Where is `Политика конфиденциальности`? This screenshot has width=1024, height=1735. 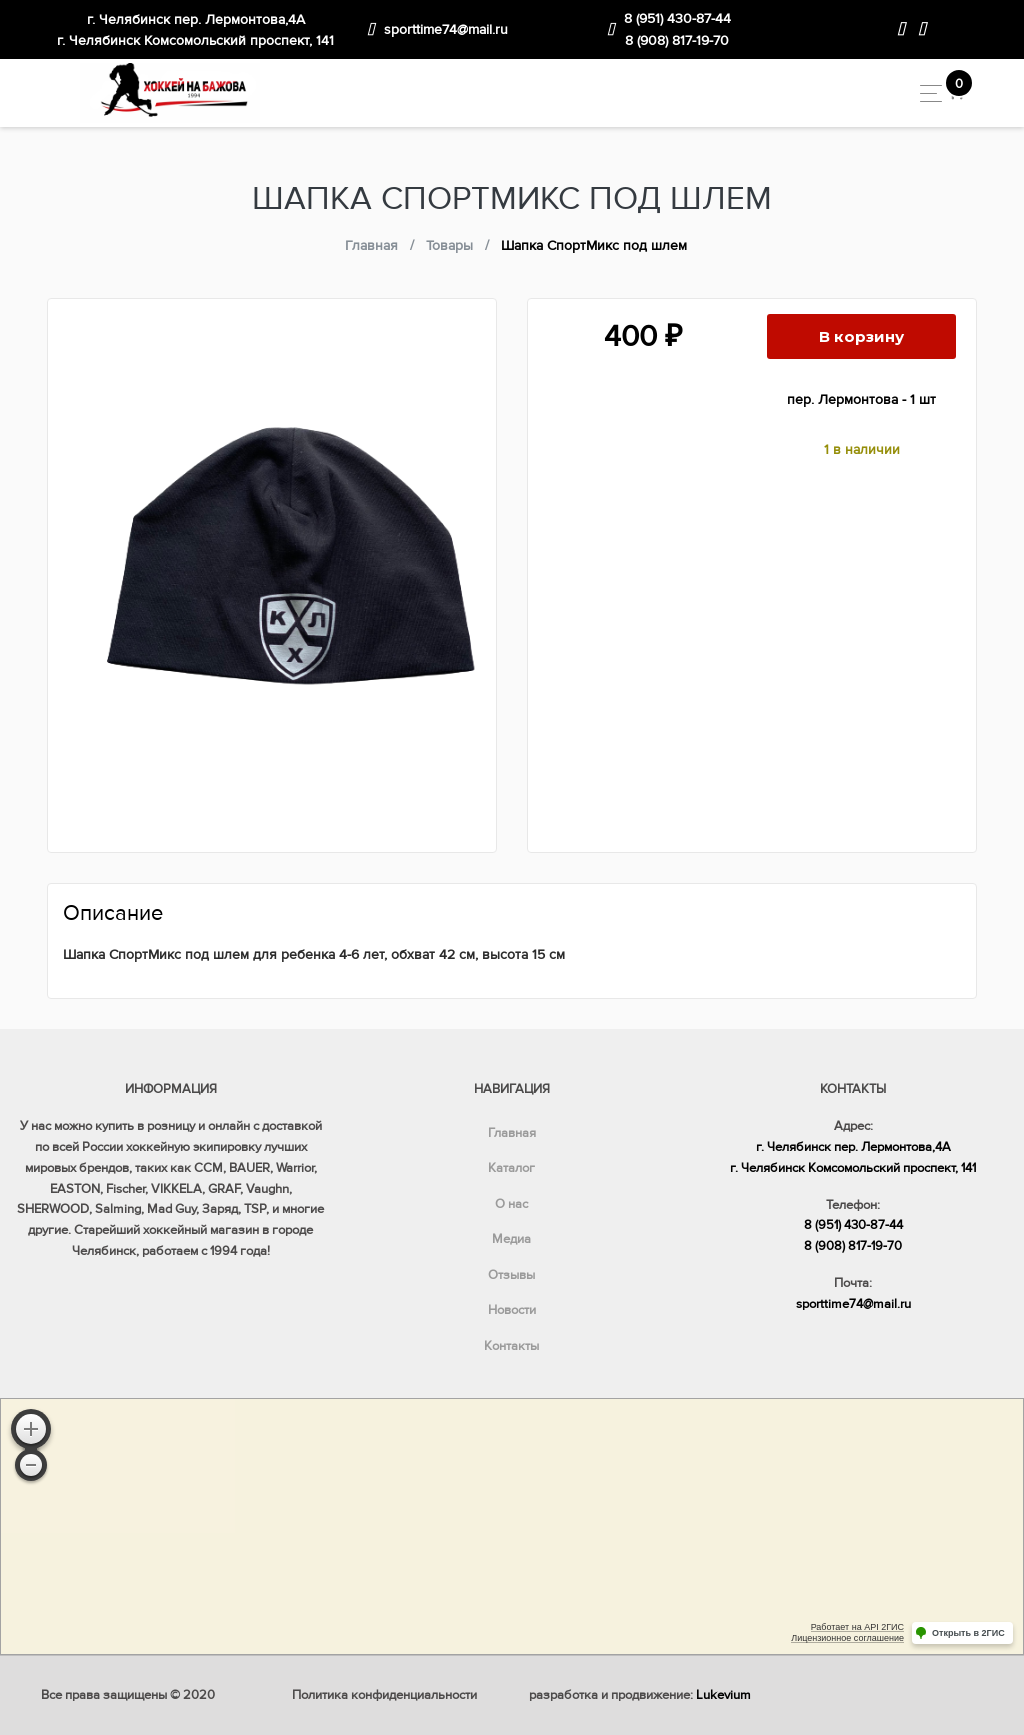 Политика конфиденциальности is located at coordinates (384, 1695).